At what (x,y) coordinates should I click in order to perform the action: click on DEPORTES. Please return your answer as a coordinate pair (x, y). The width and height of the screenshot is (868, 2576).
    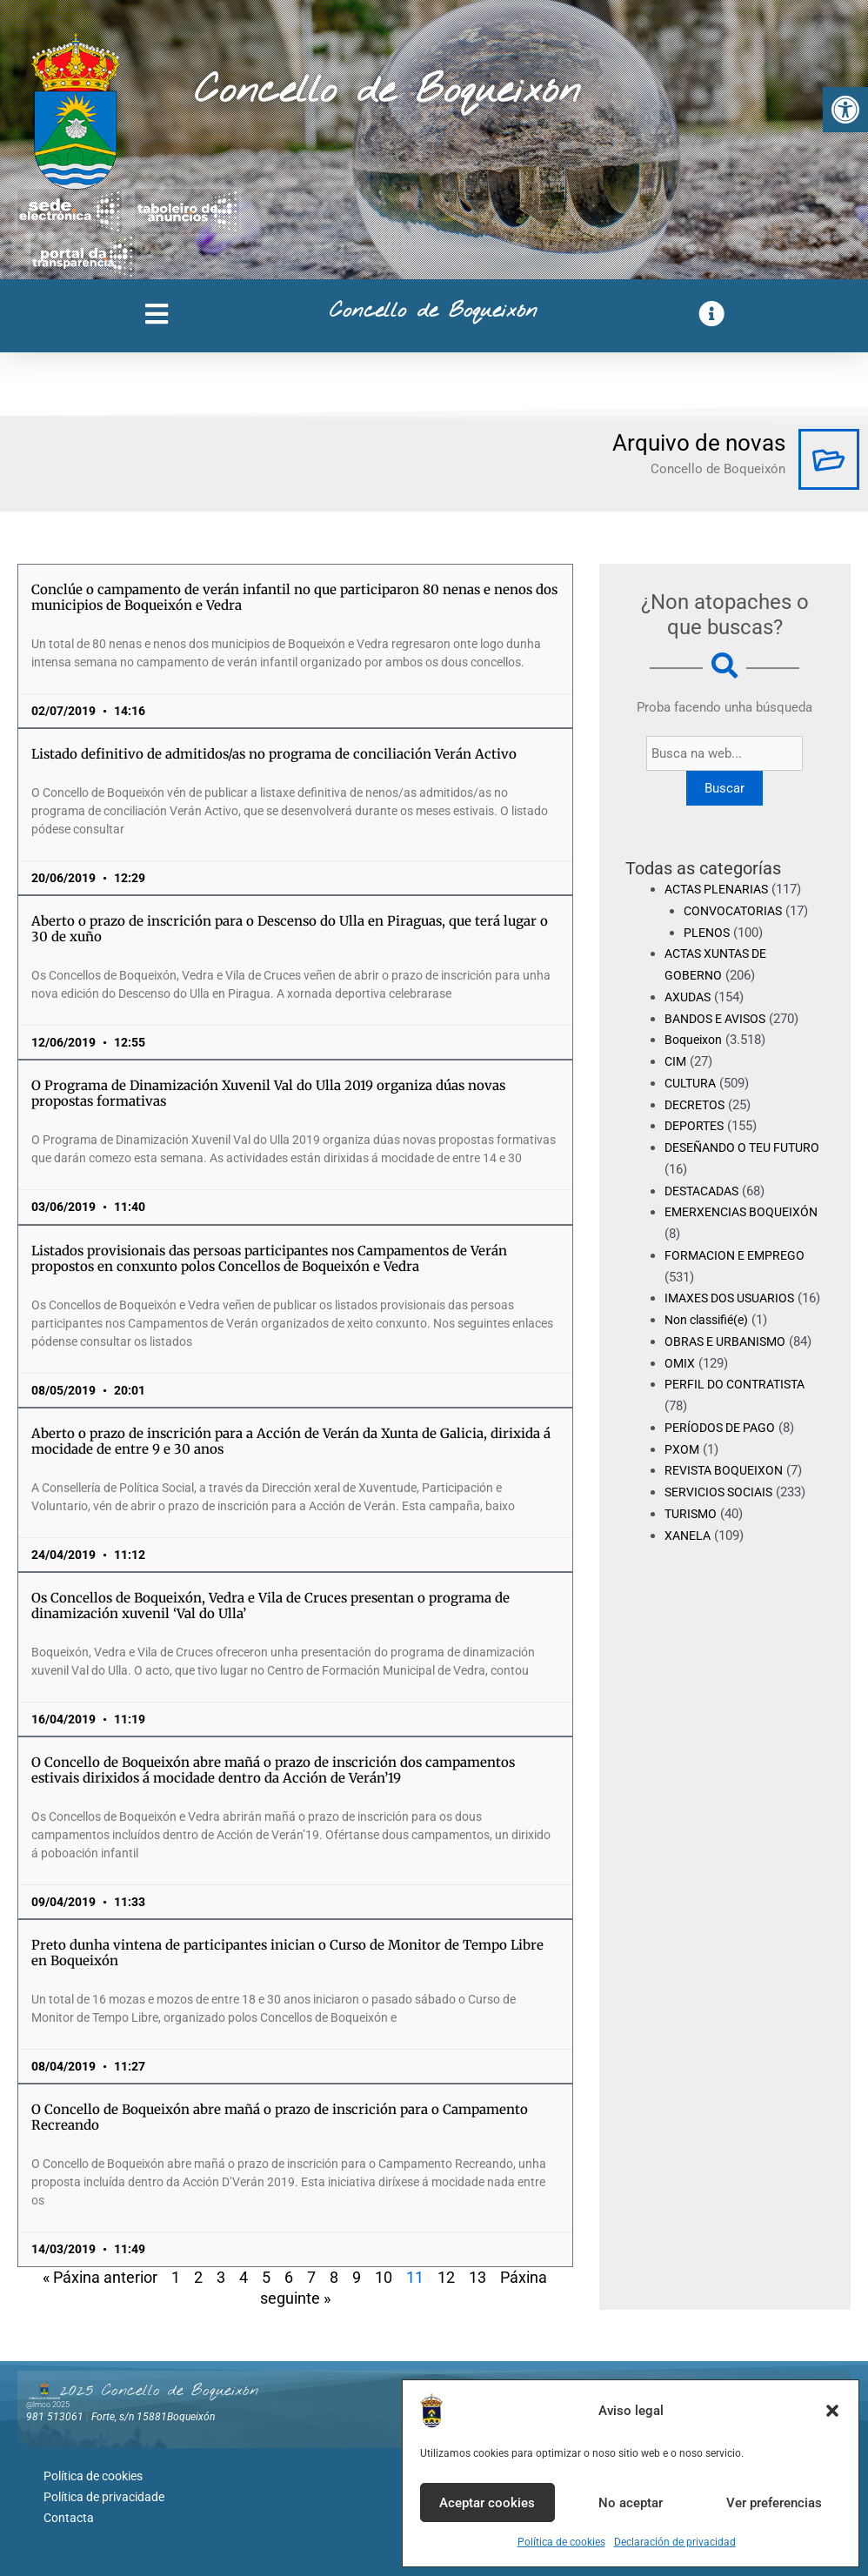
    Looking at the image, I should click on (696, 1126).